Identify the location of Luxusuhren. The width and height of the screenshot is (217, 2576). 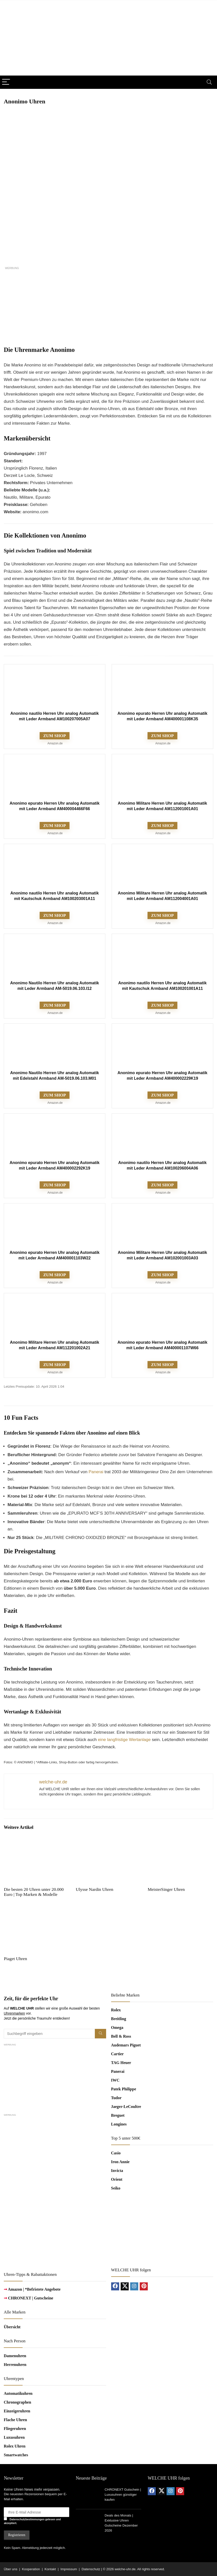
(14, 2437).